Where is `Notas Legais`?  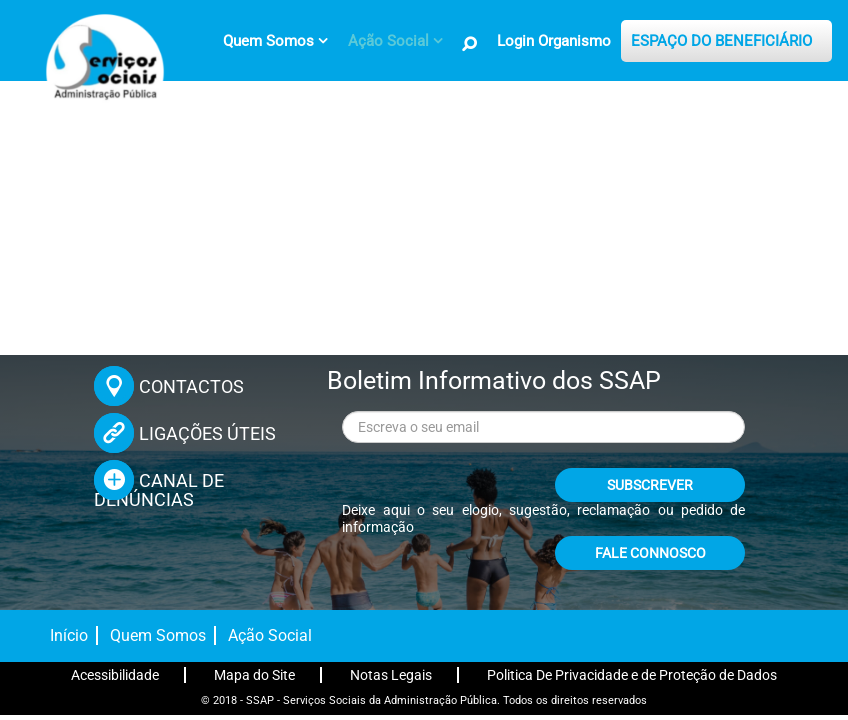
Notas Legais is located at coordinates (391, 675).